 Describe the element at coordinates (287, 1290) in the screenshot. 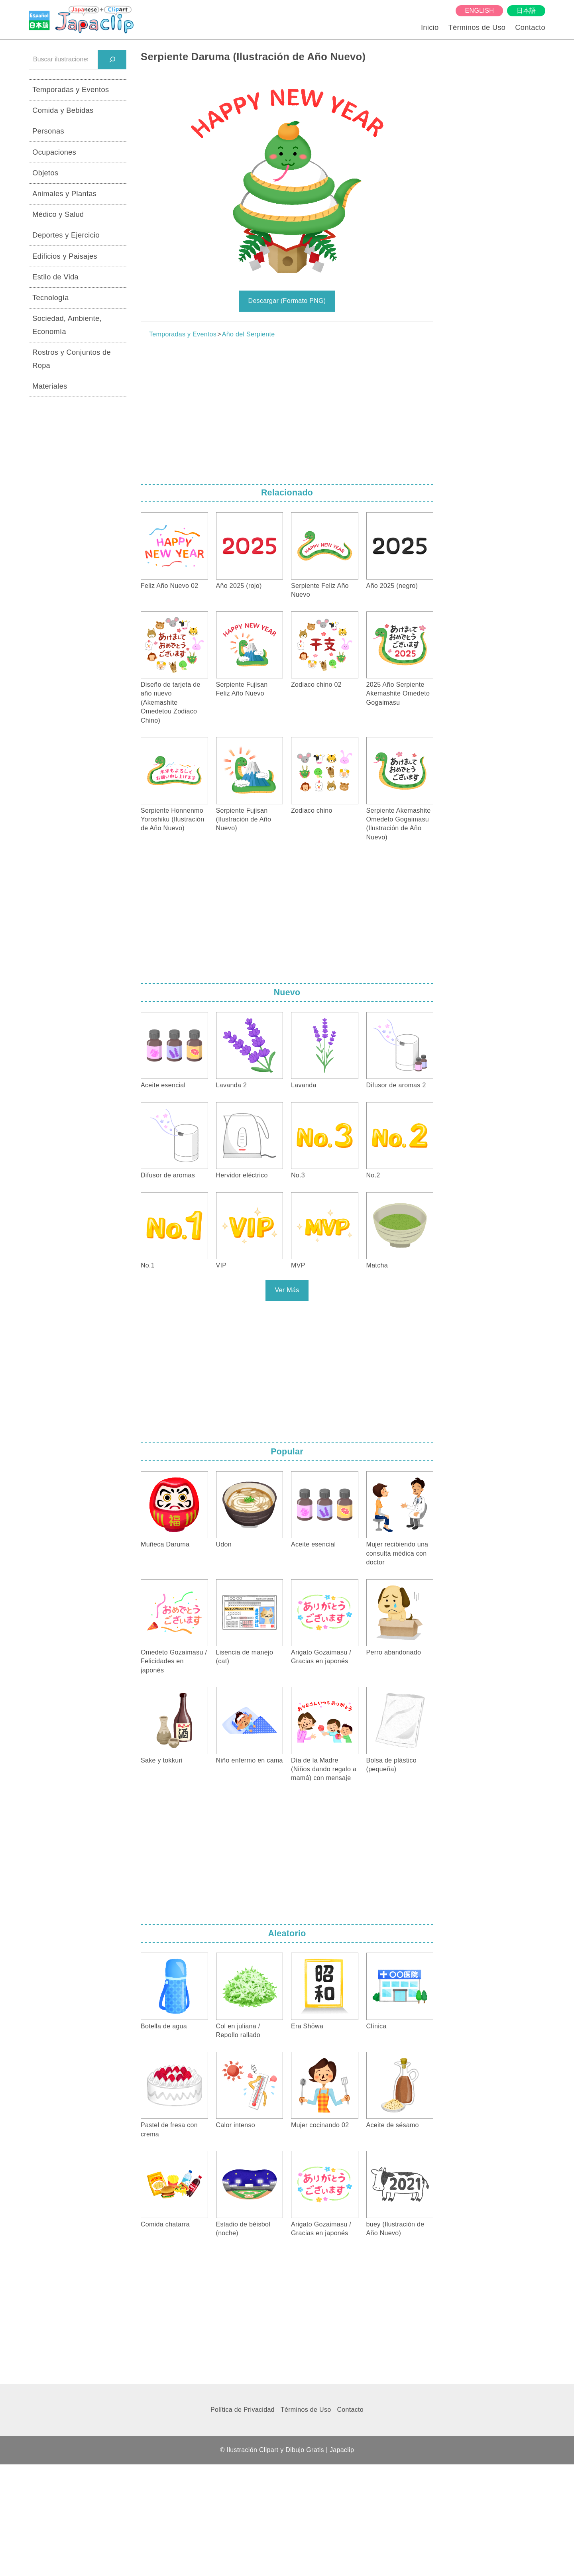

I see `Ver Más` at that location.